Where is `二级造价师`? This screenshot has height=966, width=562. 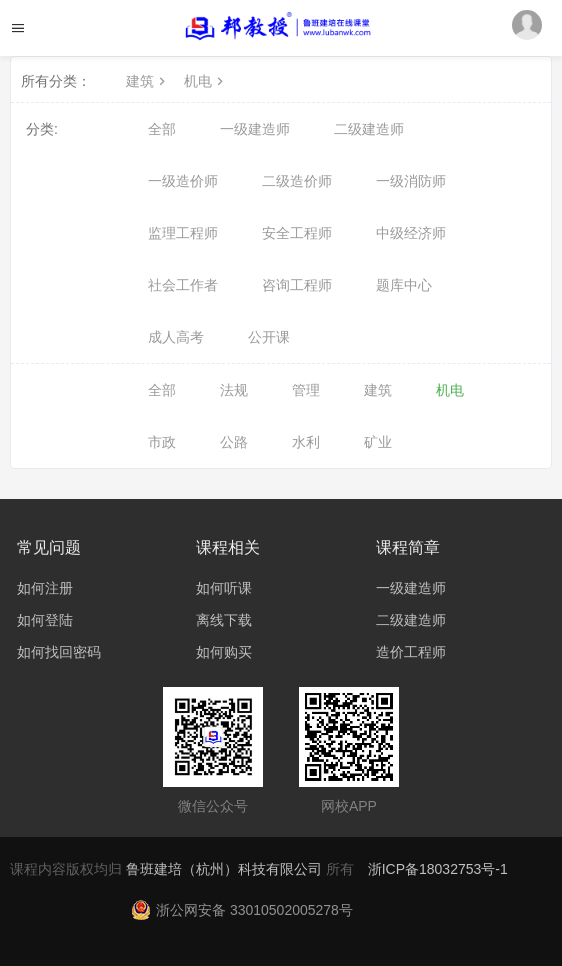
二级造价师 is located at coordinates (297, 181).